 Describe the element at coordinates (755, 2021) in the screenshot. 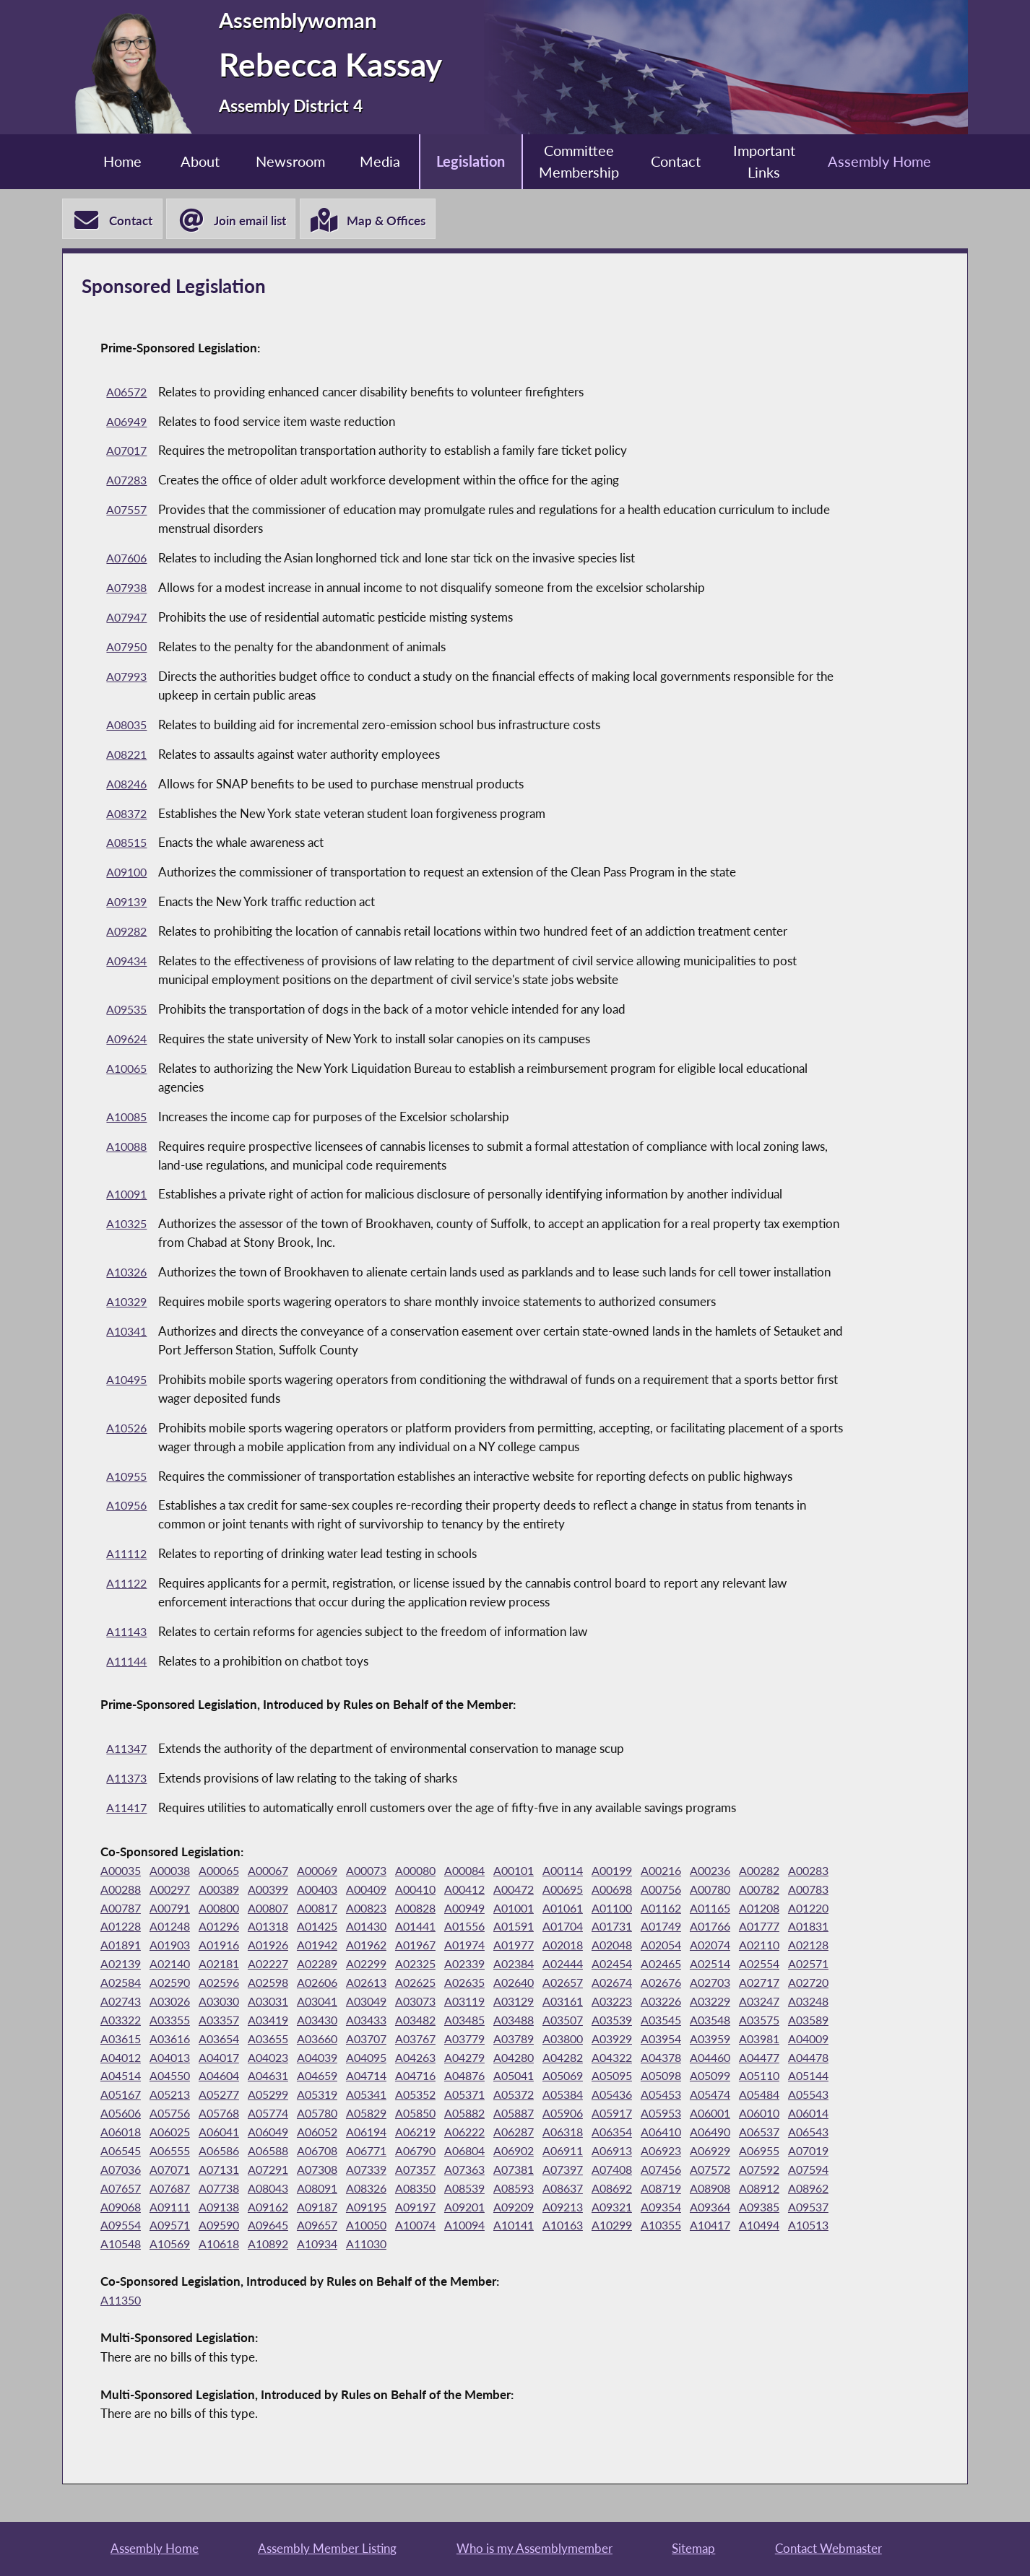

I see `A03430` at that location.